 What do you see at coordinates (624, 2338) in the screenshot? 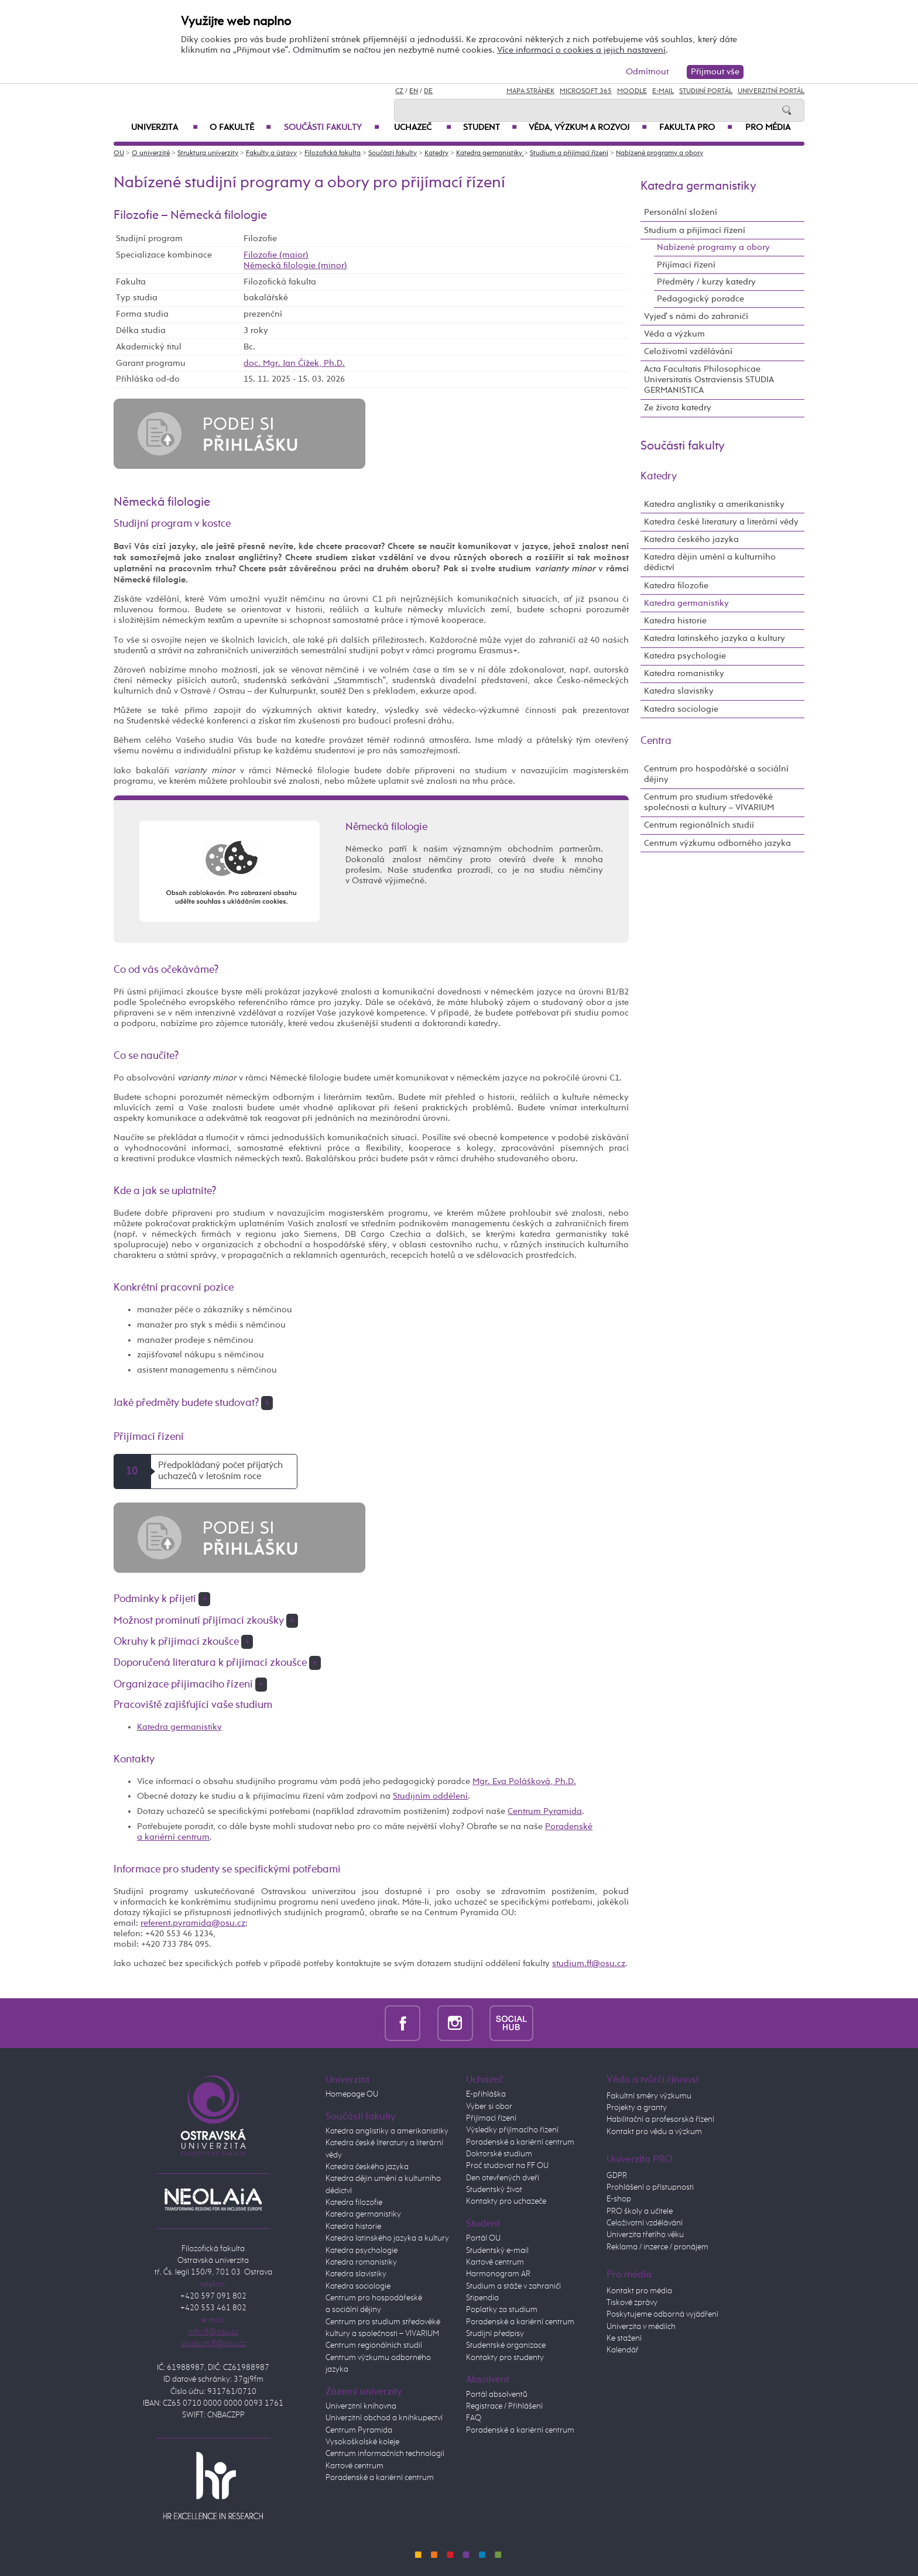
I see `Ke stažení` at bounding box center [624, 2338].